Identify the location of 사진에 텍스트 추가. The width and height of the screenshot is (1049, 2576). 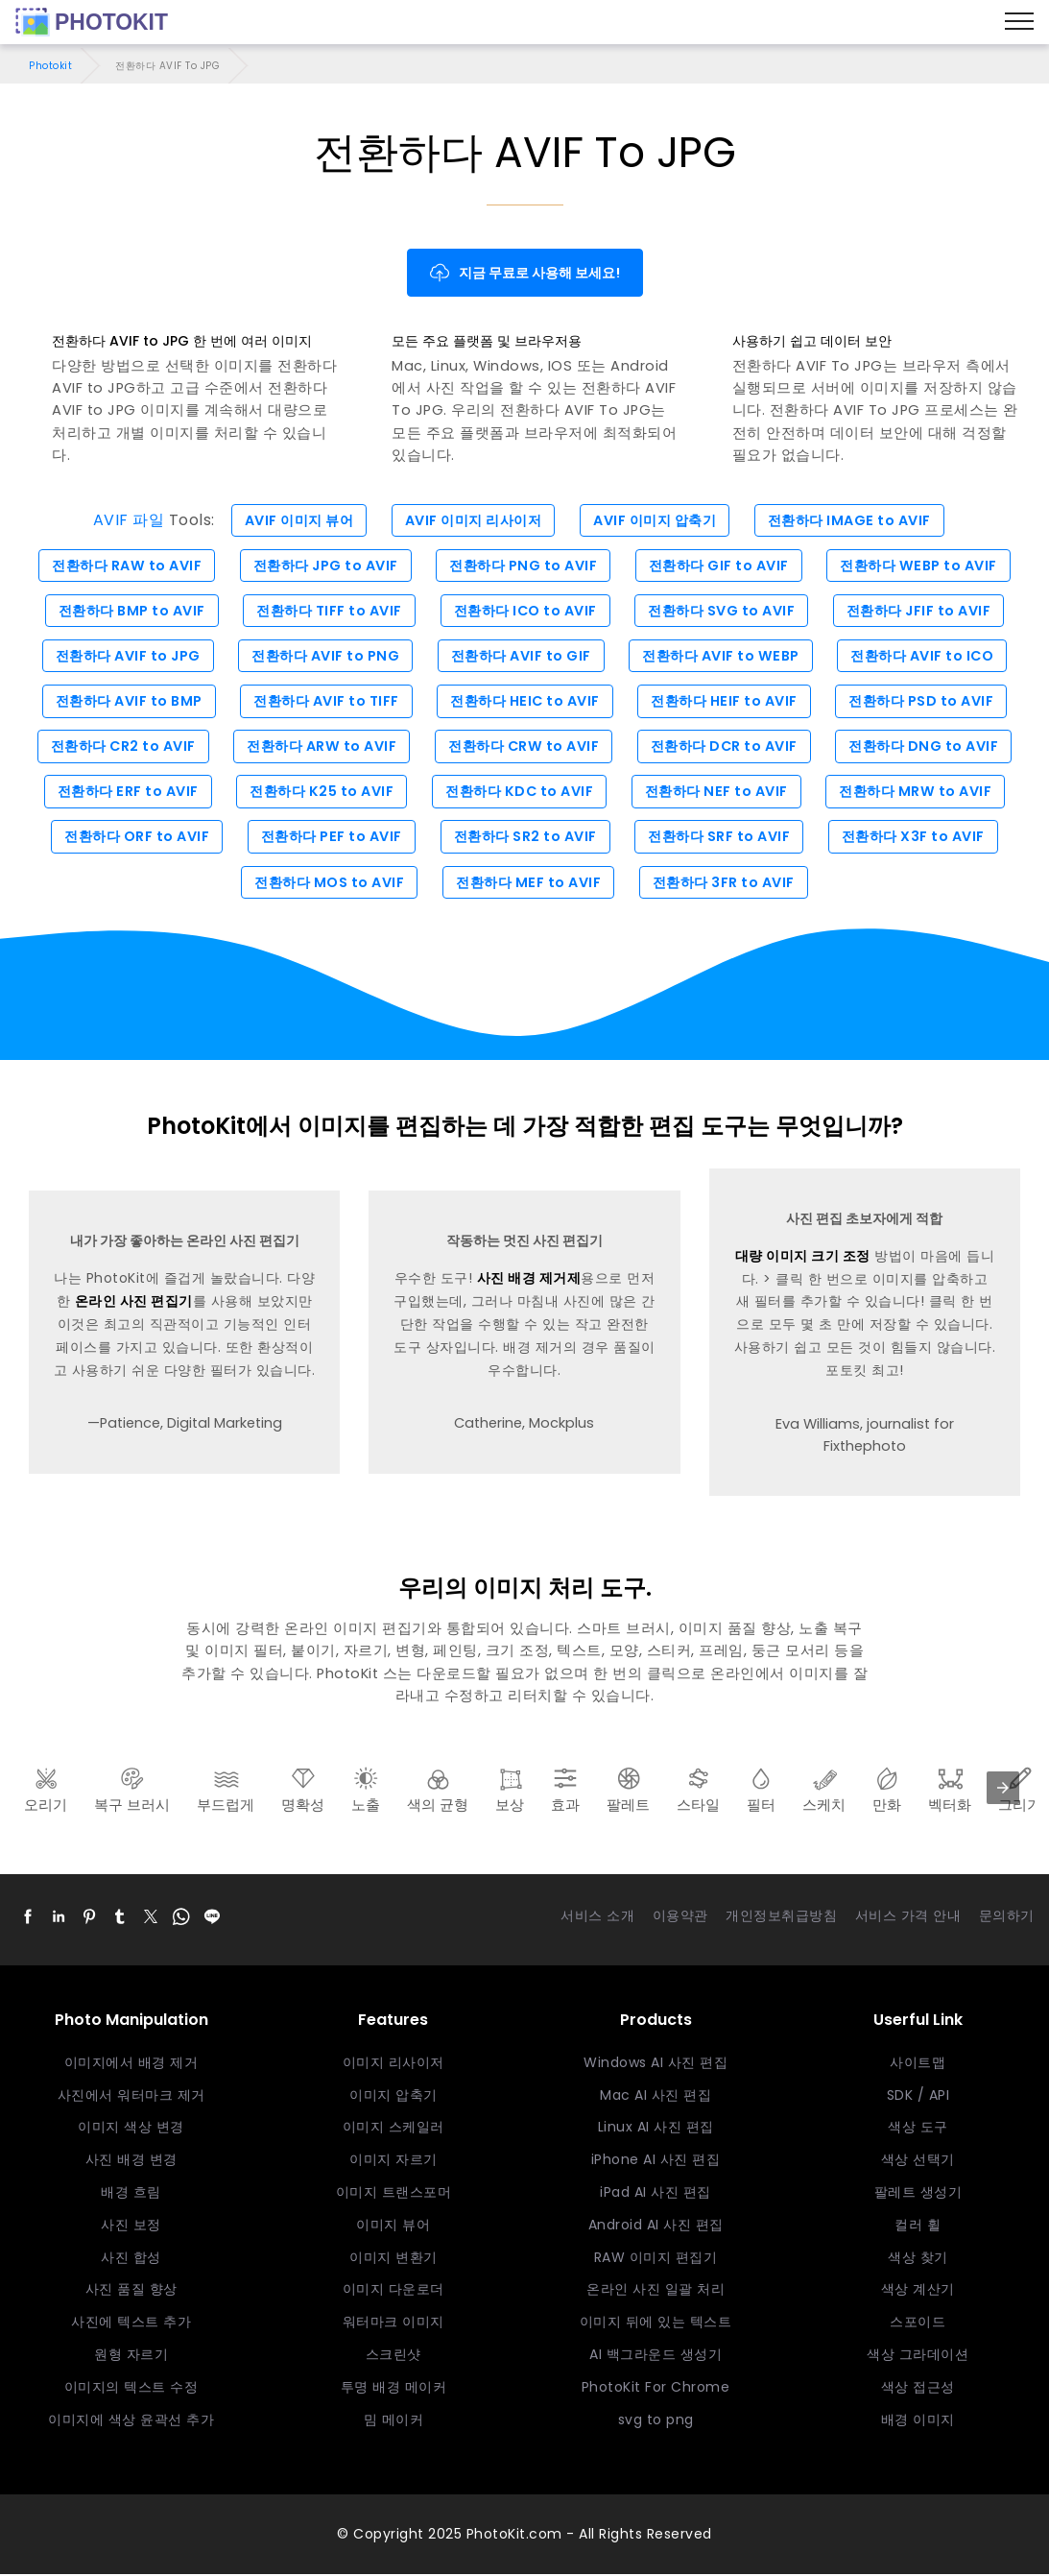
(131, 2324).